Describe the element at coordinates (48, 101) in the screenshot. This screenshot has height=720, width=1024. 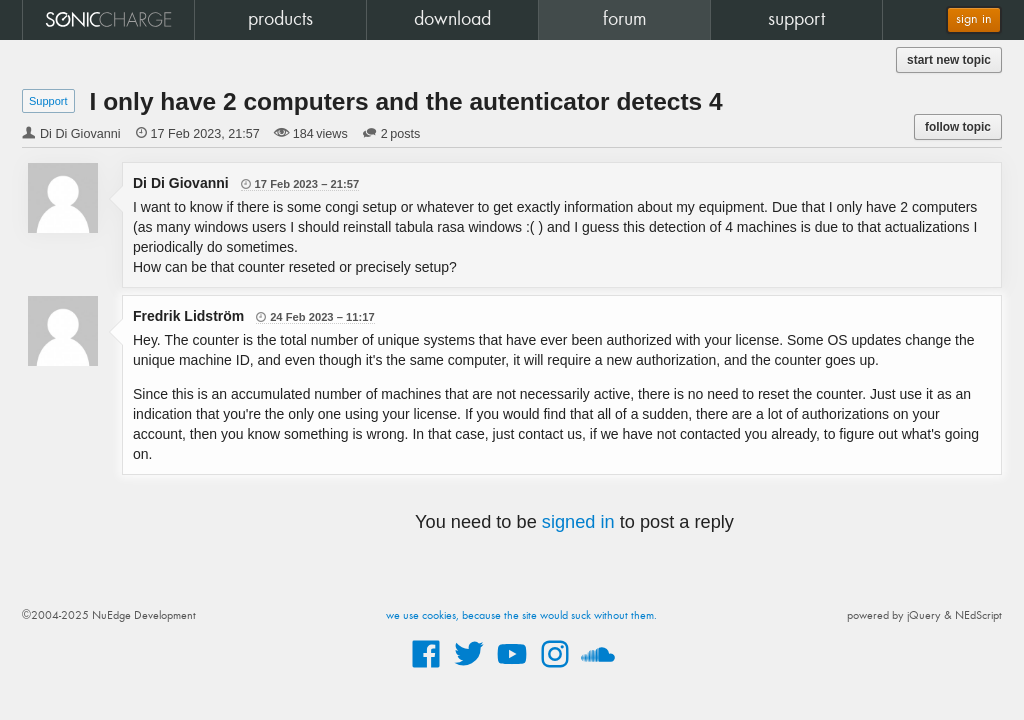
I see `Support` at that location.